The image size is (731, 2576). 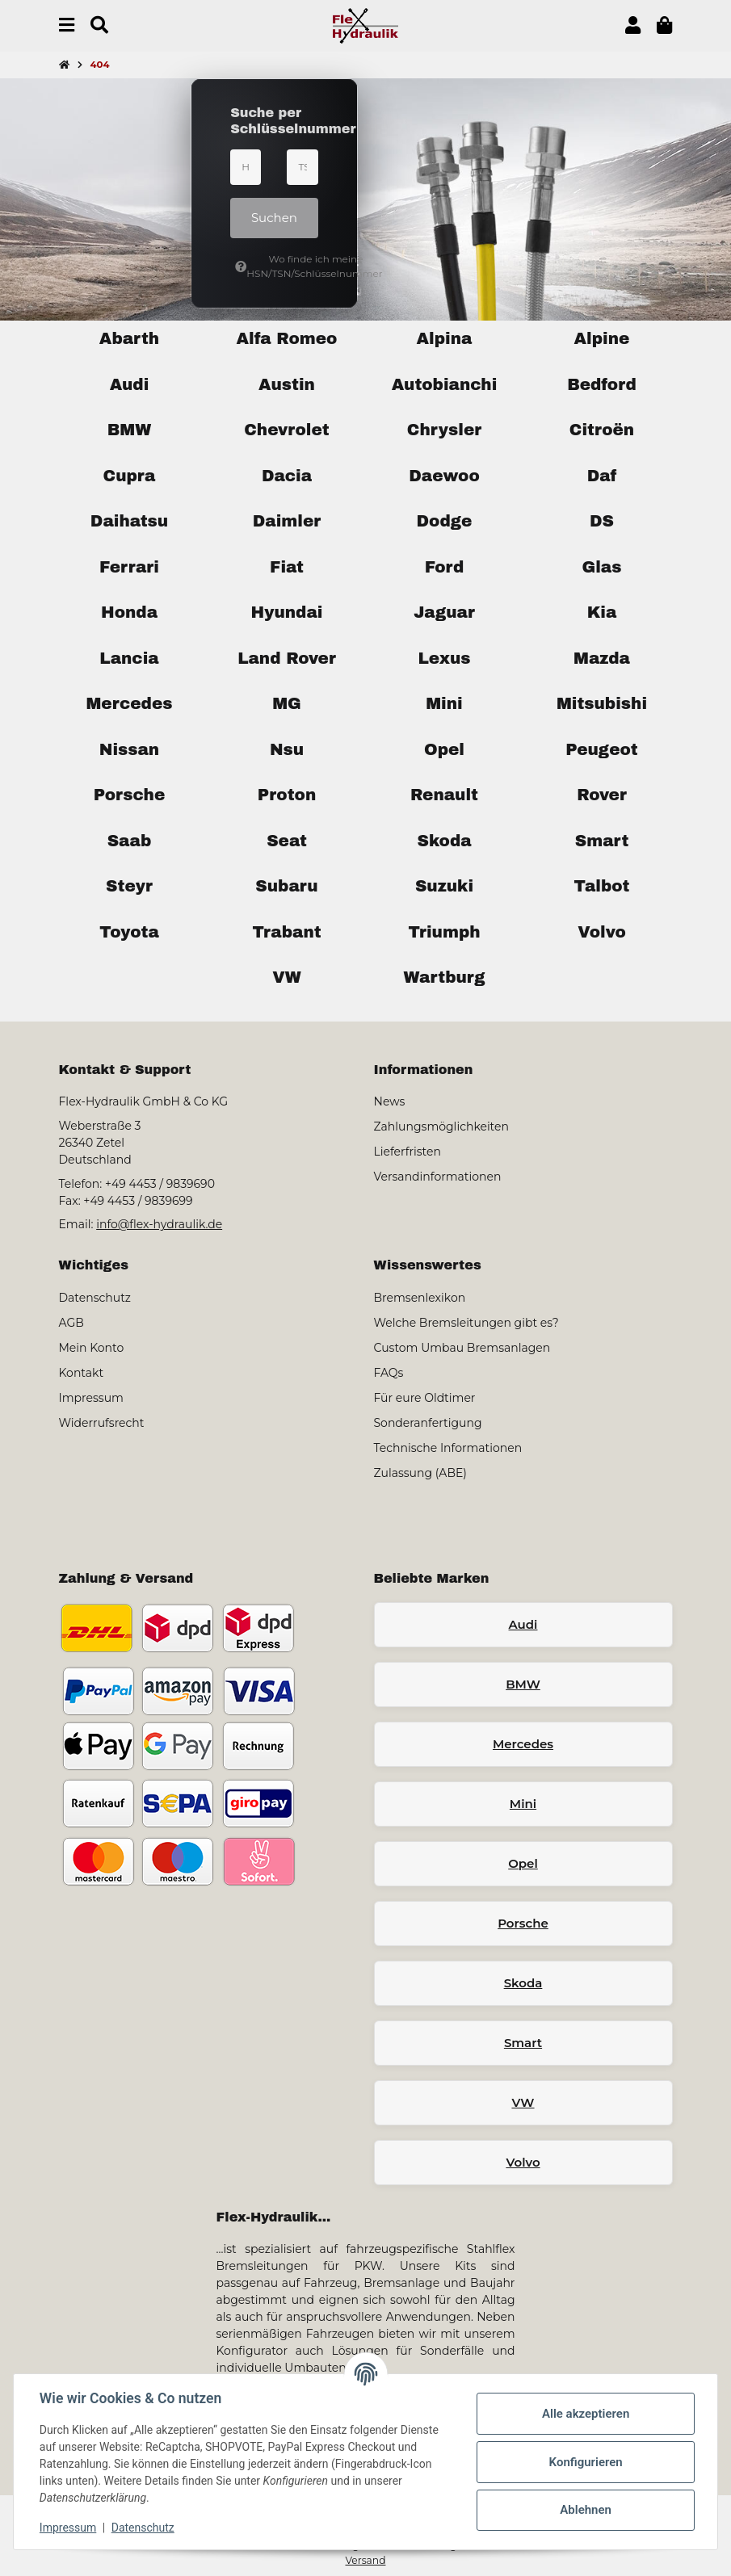 I want to click on Bremsenlexikon, so click(x=420, y=1297).